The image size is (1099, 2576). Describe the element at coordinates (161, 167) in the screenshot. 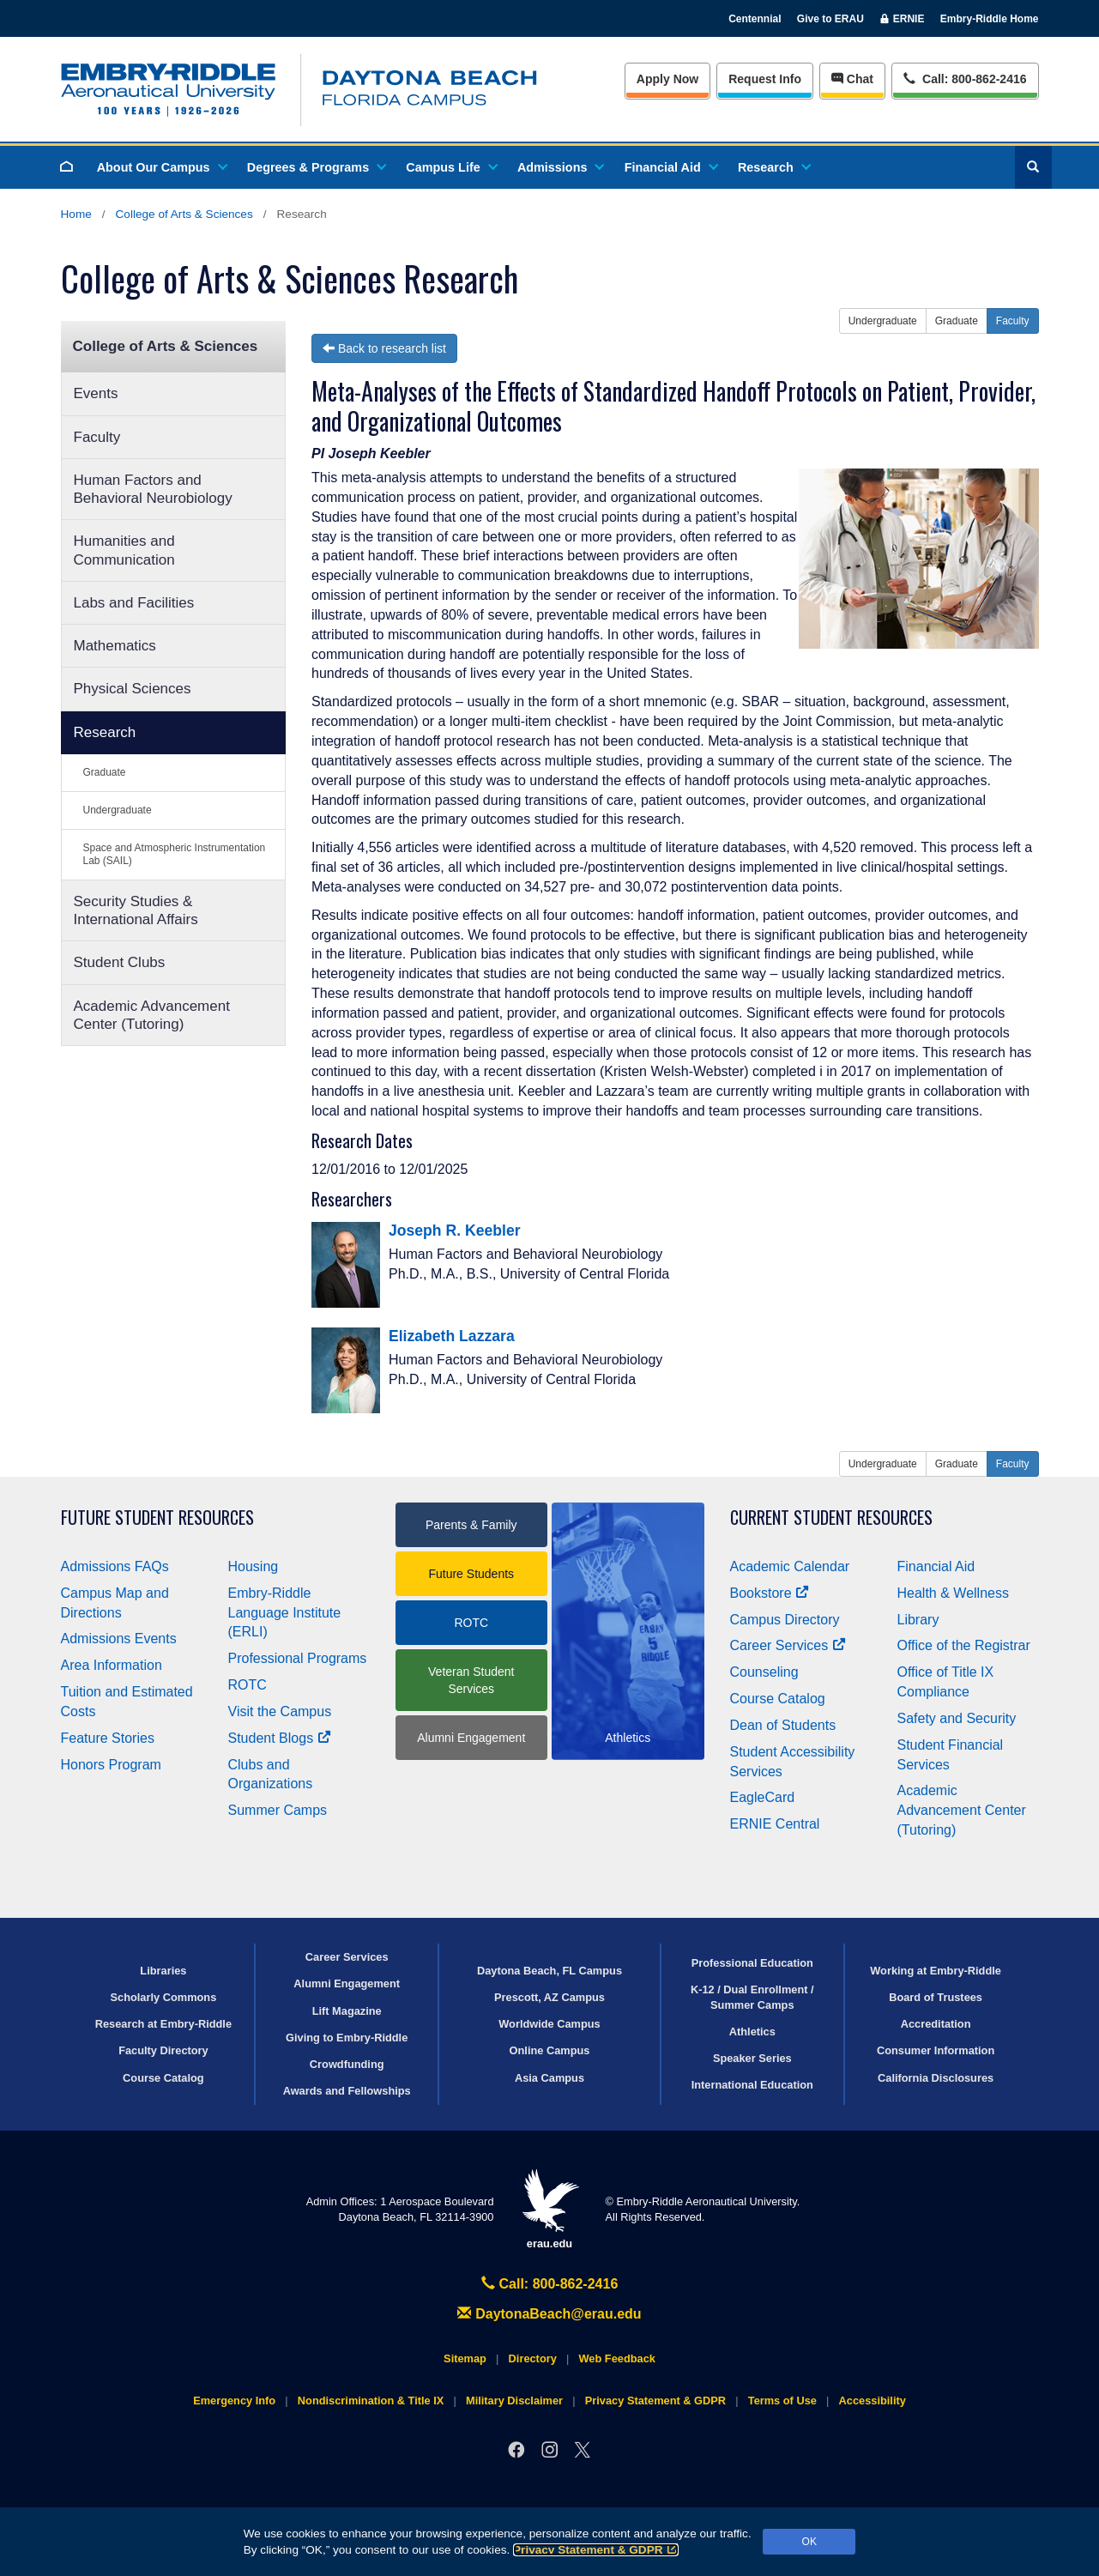

I see `About Our Campus` at that location.